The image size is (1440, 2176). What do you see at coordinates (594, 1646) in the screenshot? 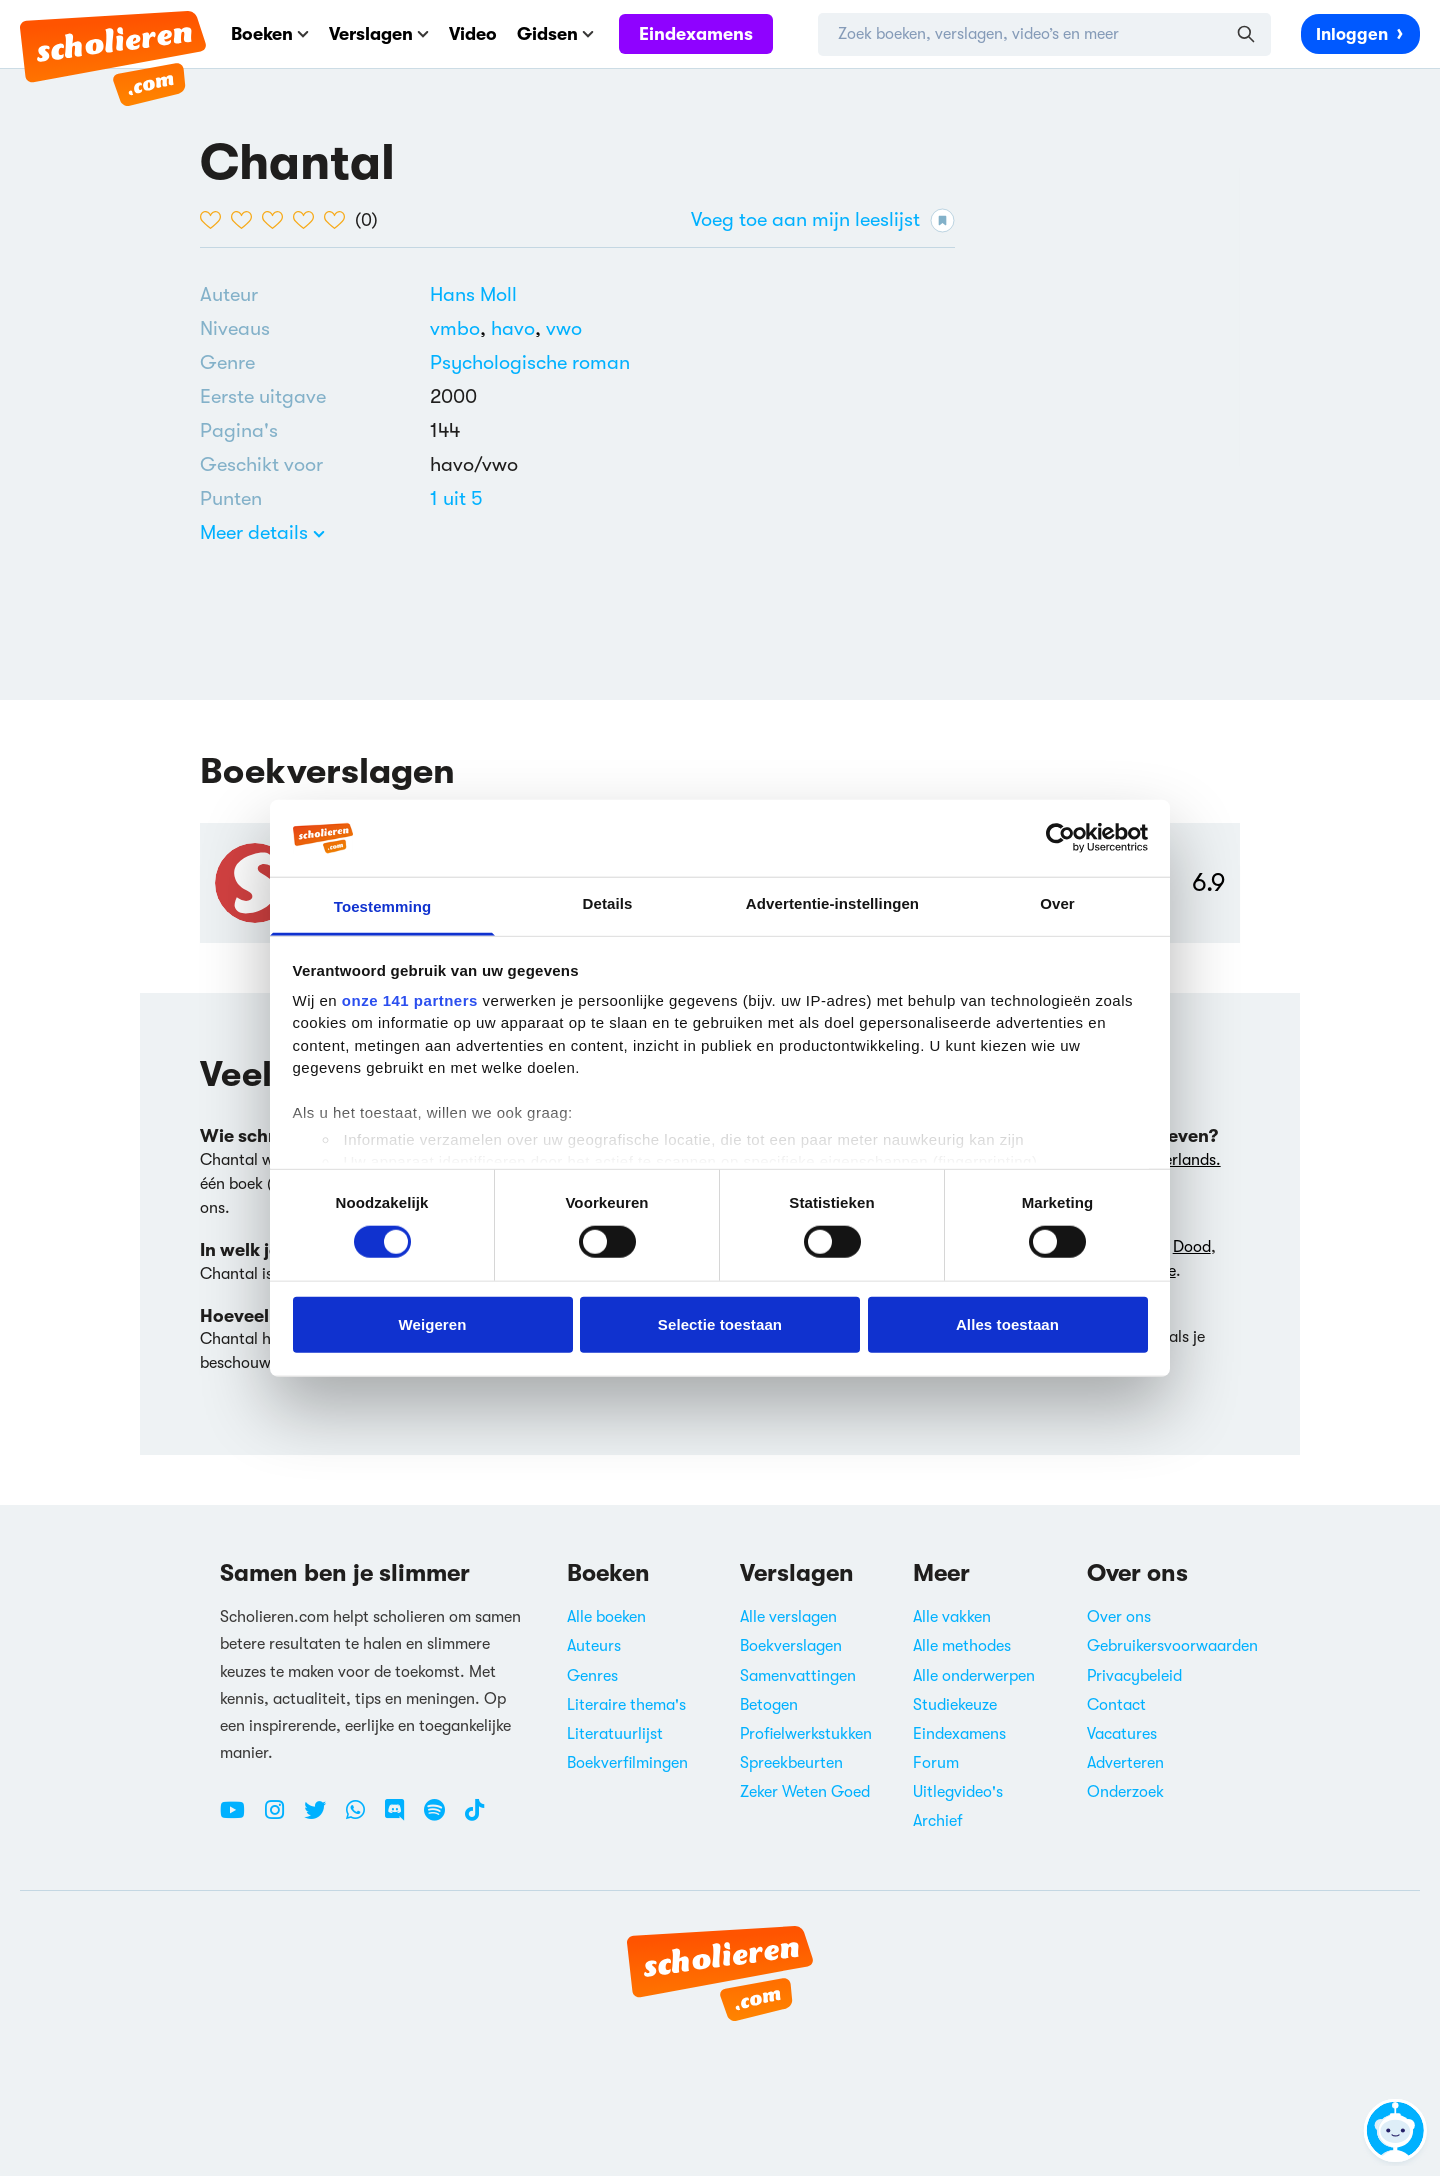
I see `Auteurs` at bounding box center [594, 1646].